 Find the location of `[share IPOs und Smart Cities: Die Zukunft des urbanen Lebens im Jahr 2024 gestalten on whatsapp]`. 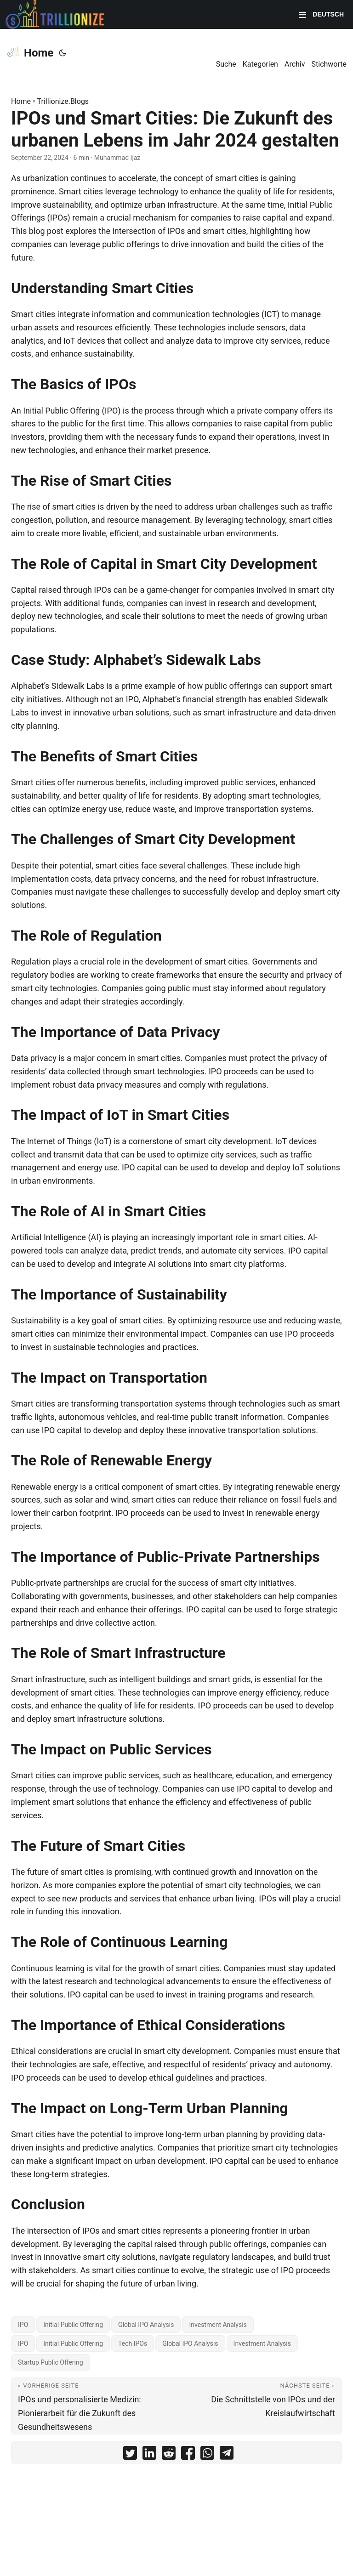

[share IPOs und Smart Cities: Die Zukunft des urbanen Lebens im Jahr 2024 gestalten on whatsapp] is located at coordinates (207, 2455).